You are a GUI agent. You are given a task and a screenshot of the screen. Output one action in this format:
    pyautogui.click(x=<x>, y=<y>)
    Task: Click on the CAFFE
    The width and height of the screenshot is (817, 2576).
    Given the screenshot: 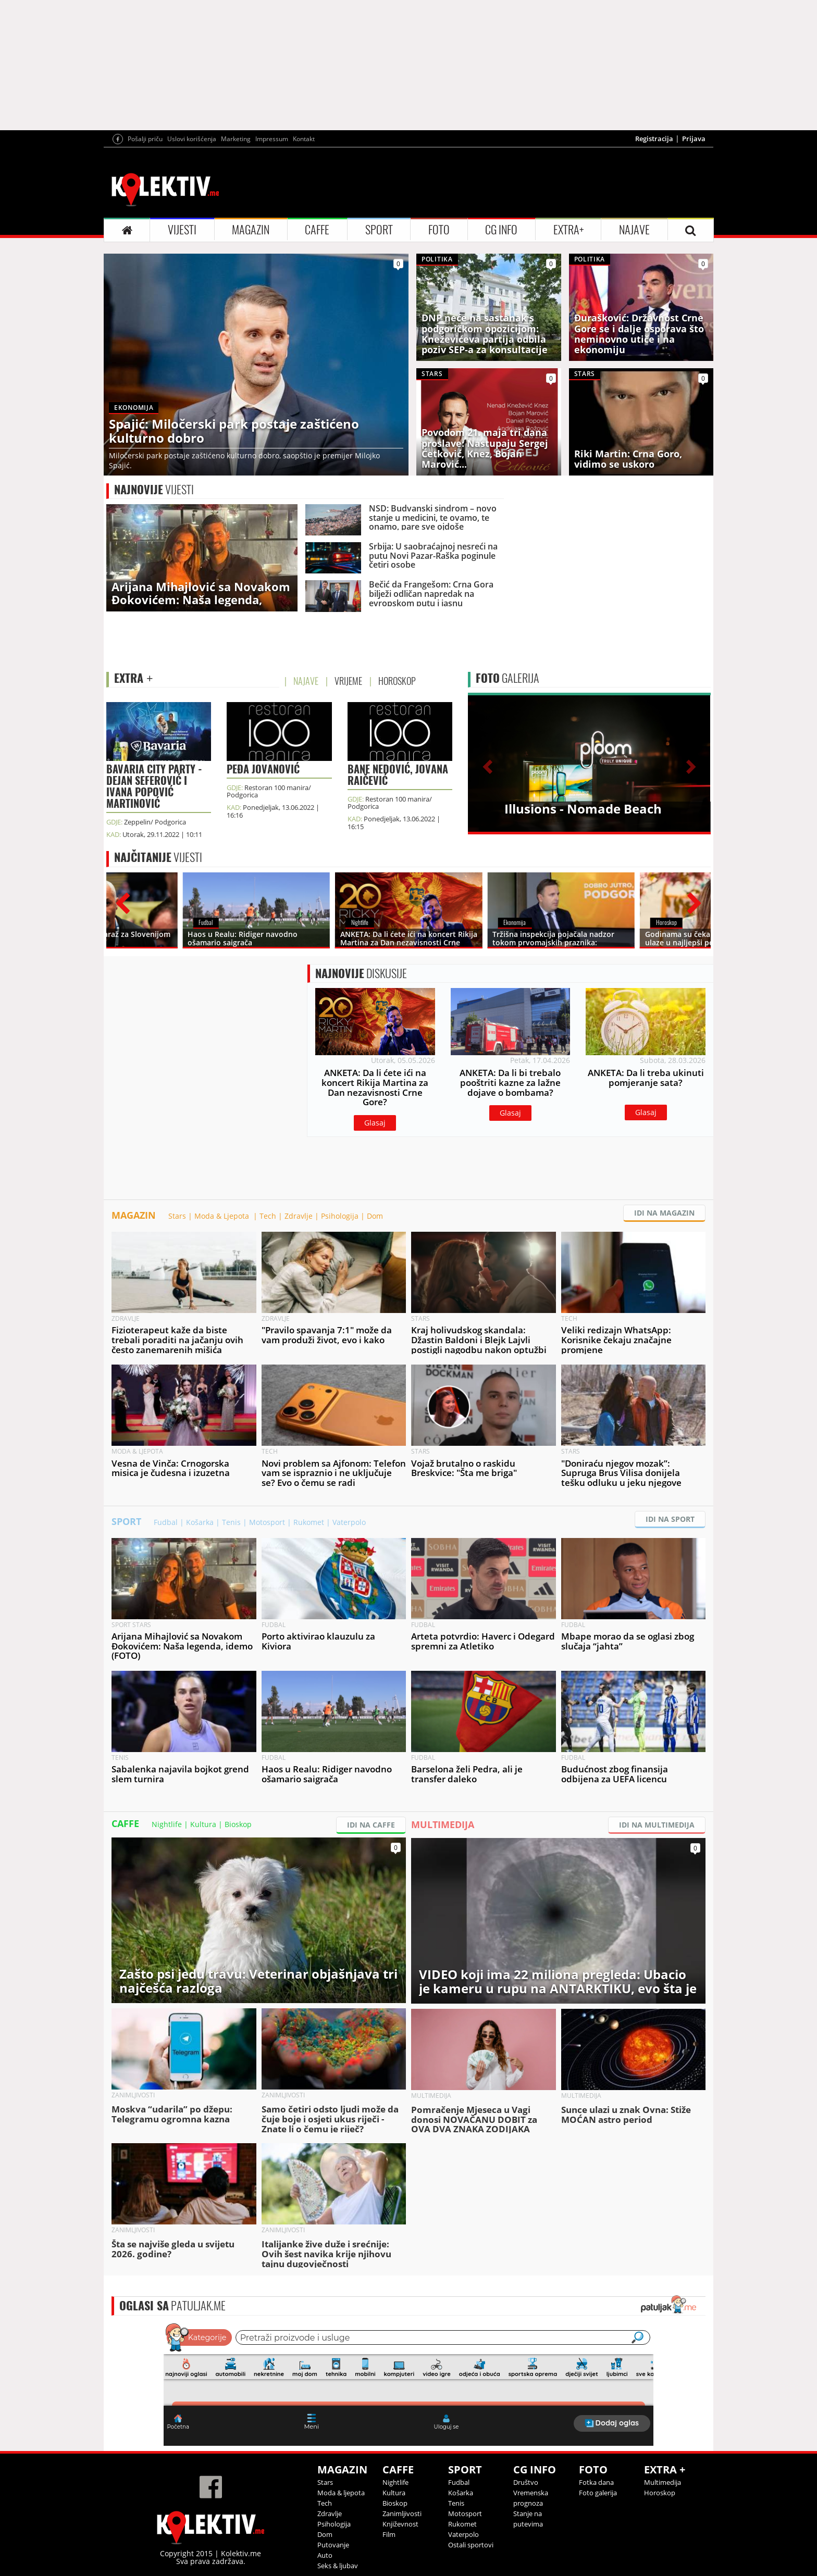 What is the action you would take?
    pyautogui.click(x=317, y=229)
    